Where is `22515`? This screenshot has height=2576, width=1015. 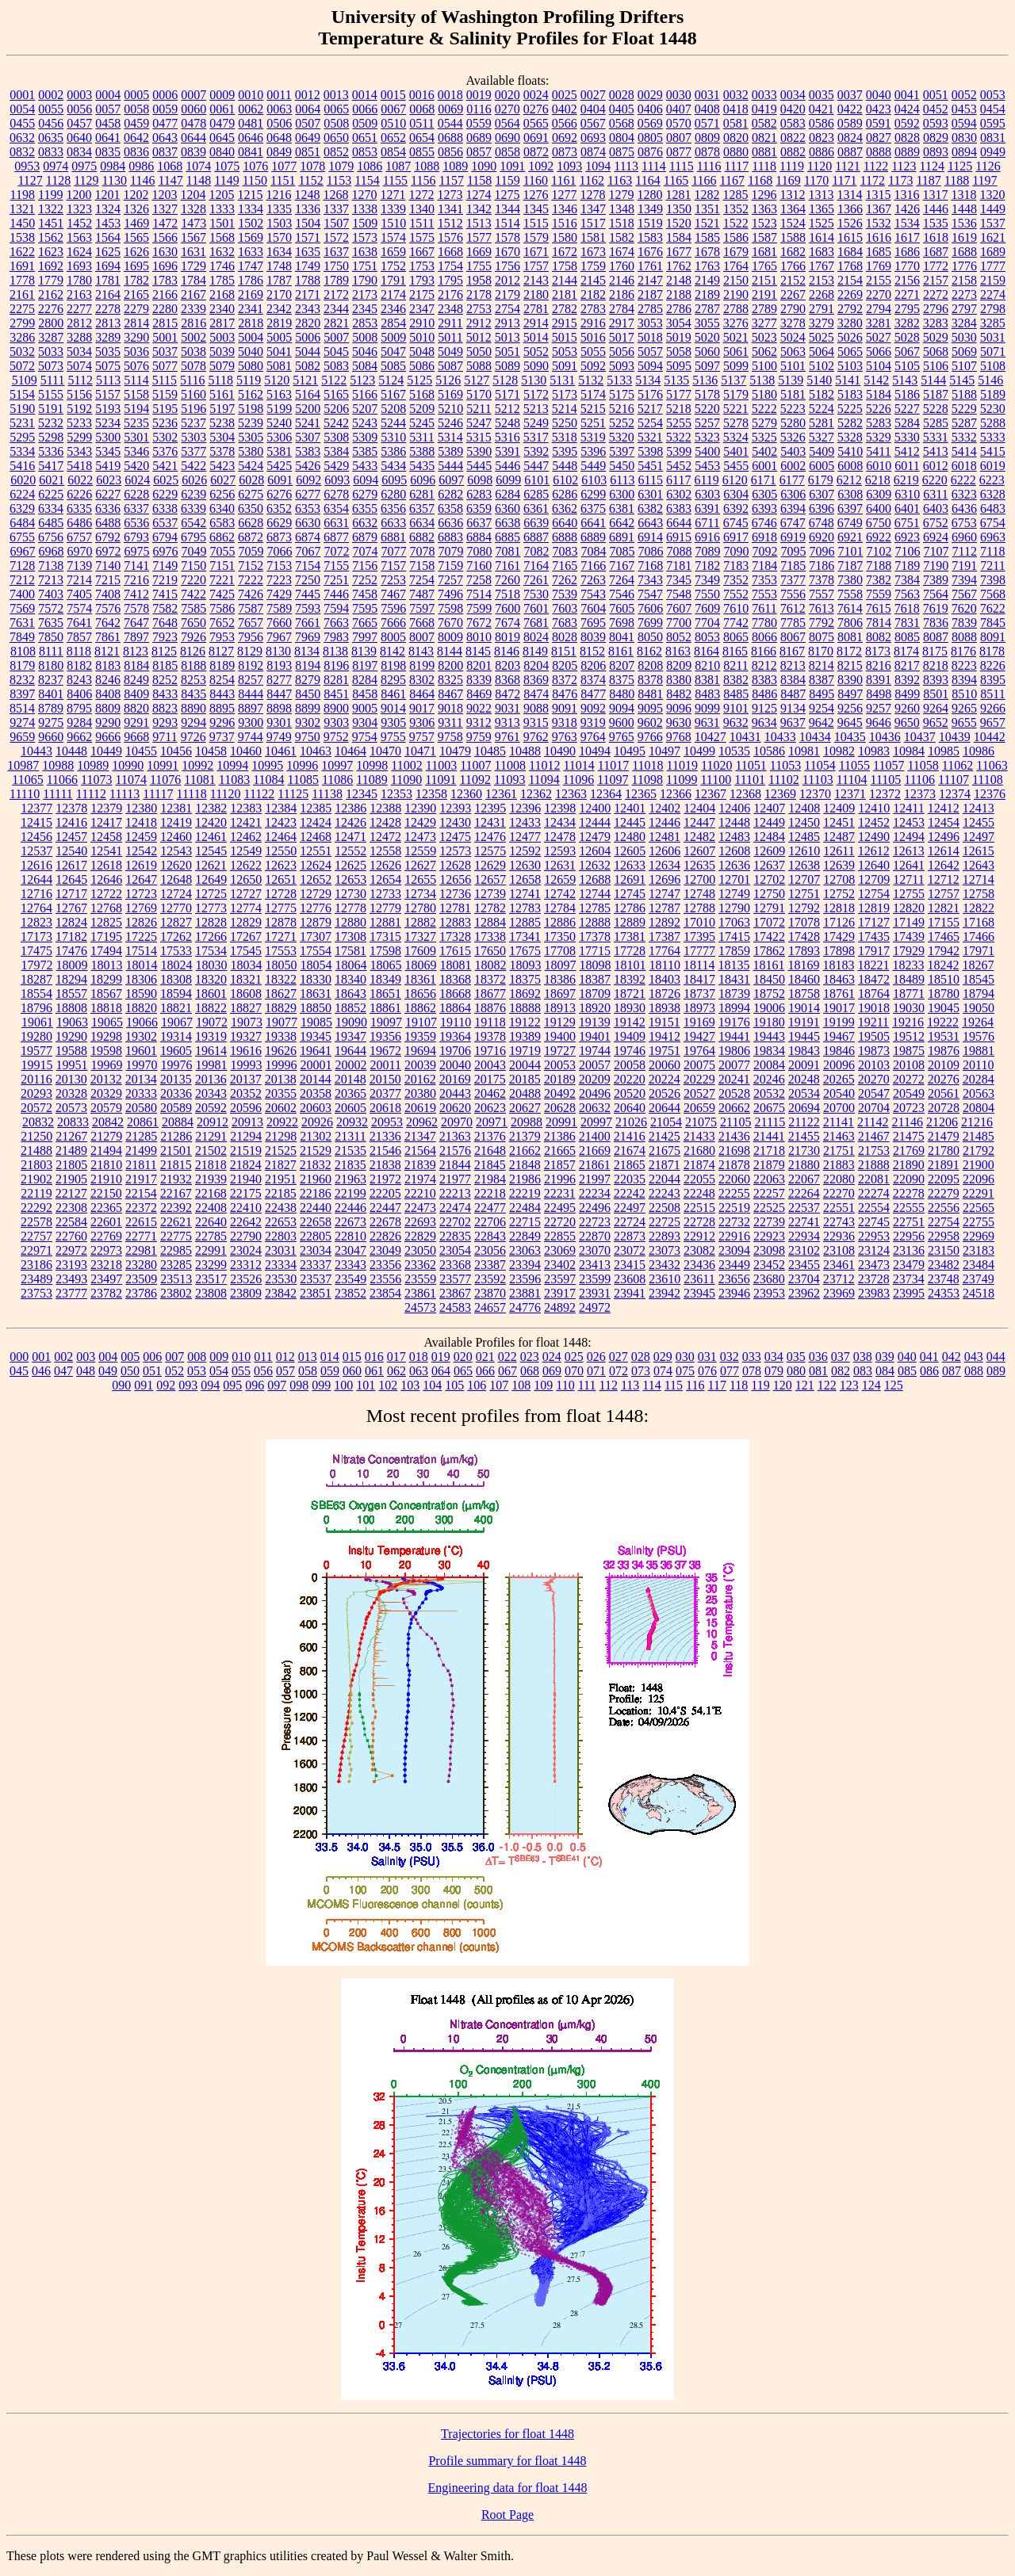
22515 is located at coordinates (699, 1207).